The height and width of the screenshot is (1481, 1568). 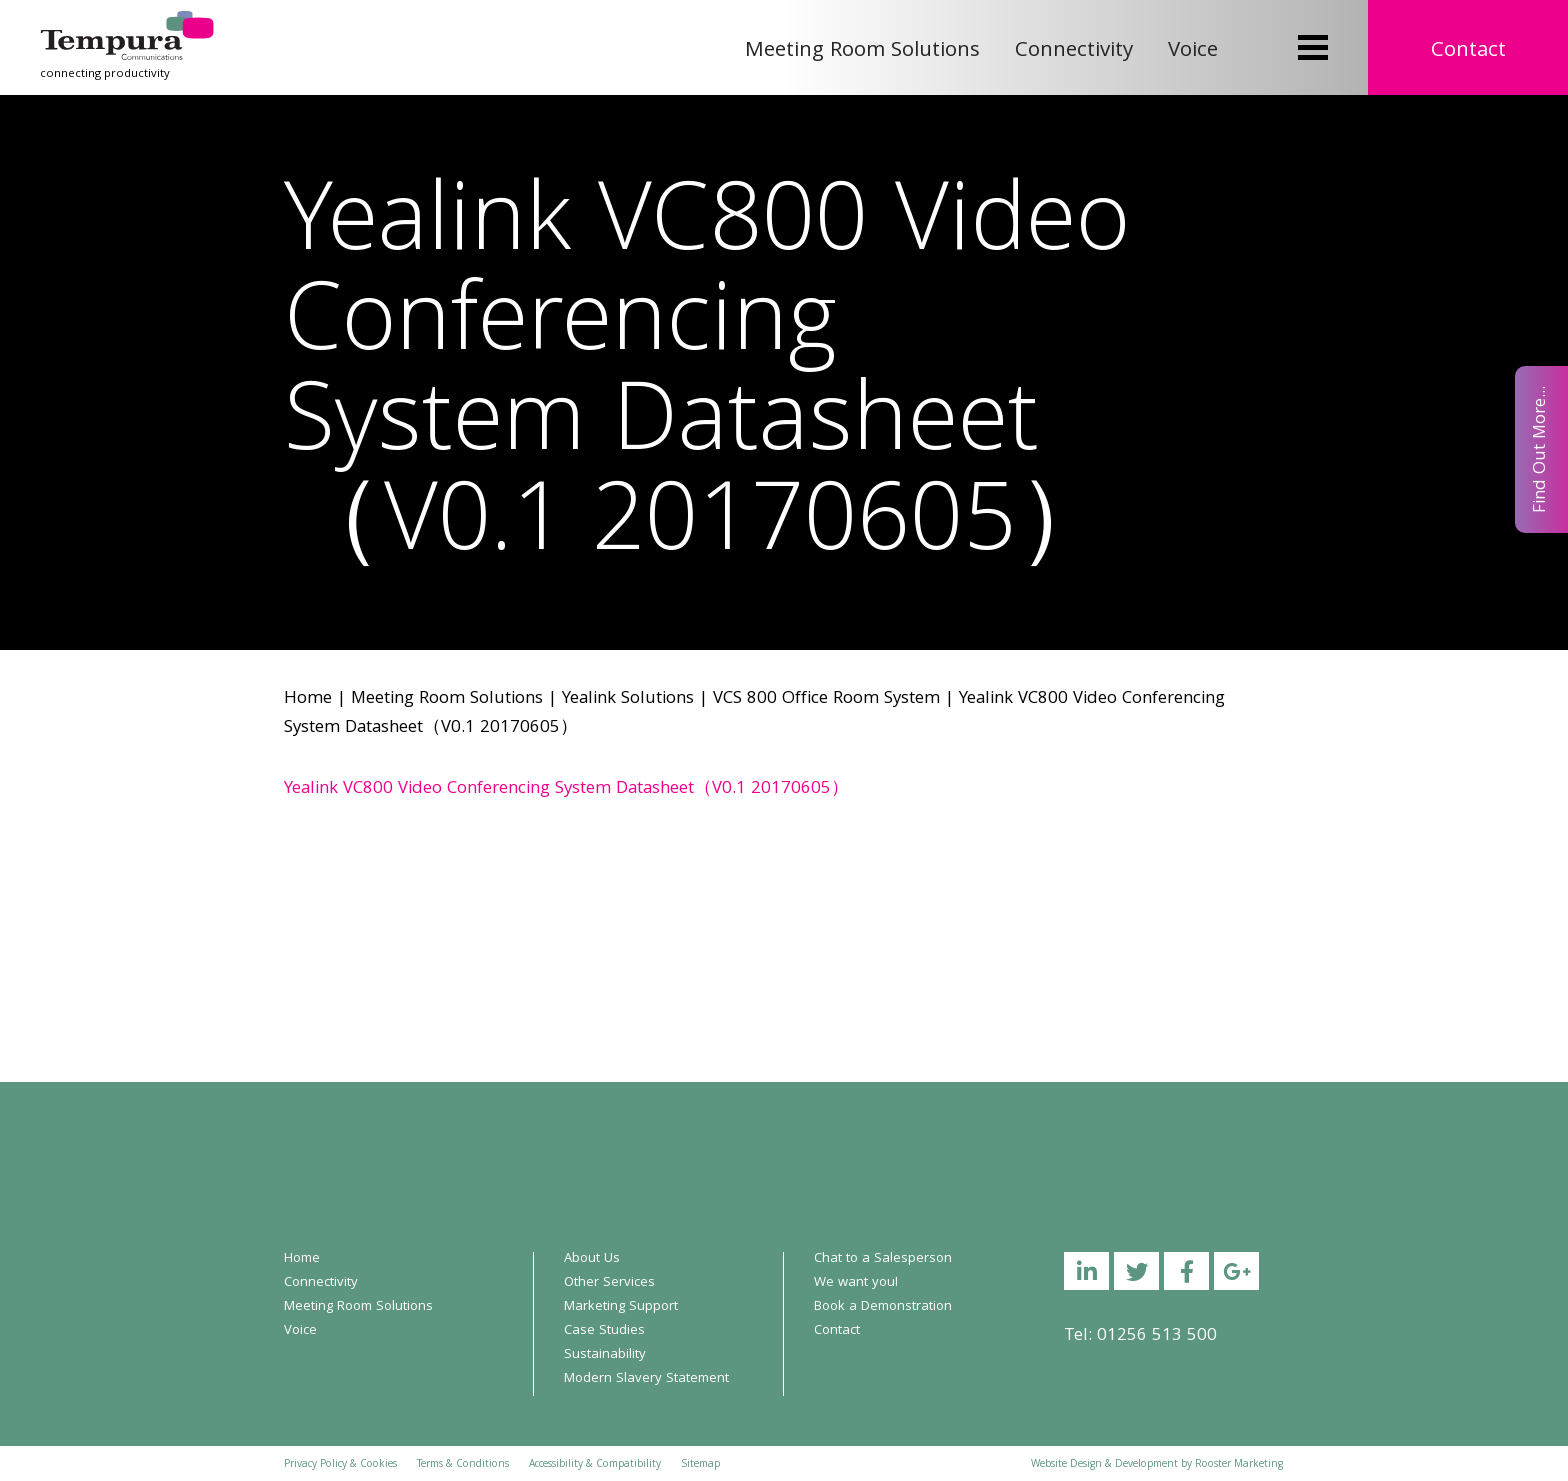 What do you see at coordinates (628, 699) in the screenshot?
I see `Yealink Solutions` at bounding box center [628, 699].